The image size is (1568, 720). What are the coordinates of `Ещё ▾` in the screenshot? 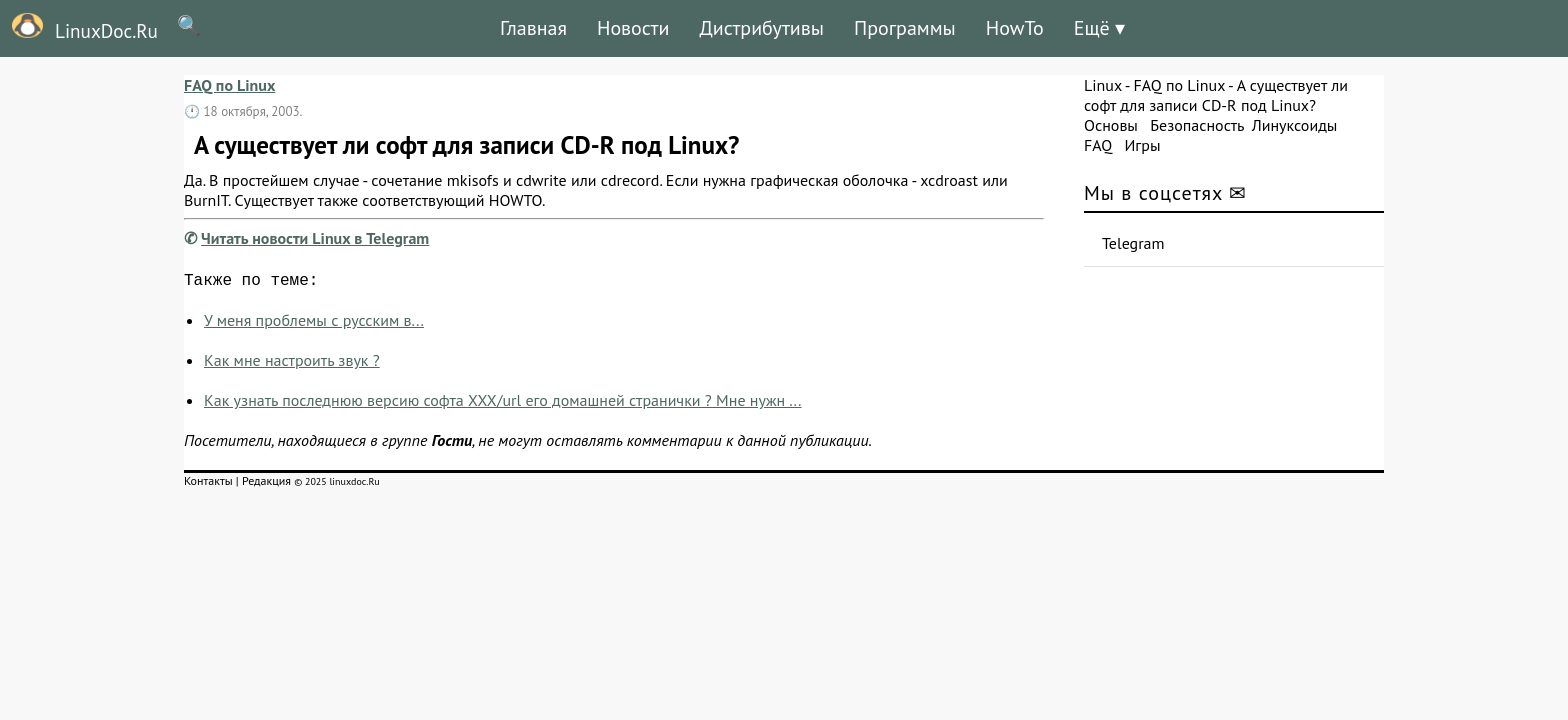 It's located at (1099, 28).